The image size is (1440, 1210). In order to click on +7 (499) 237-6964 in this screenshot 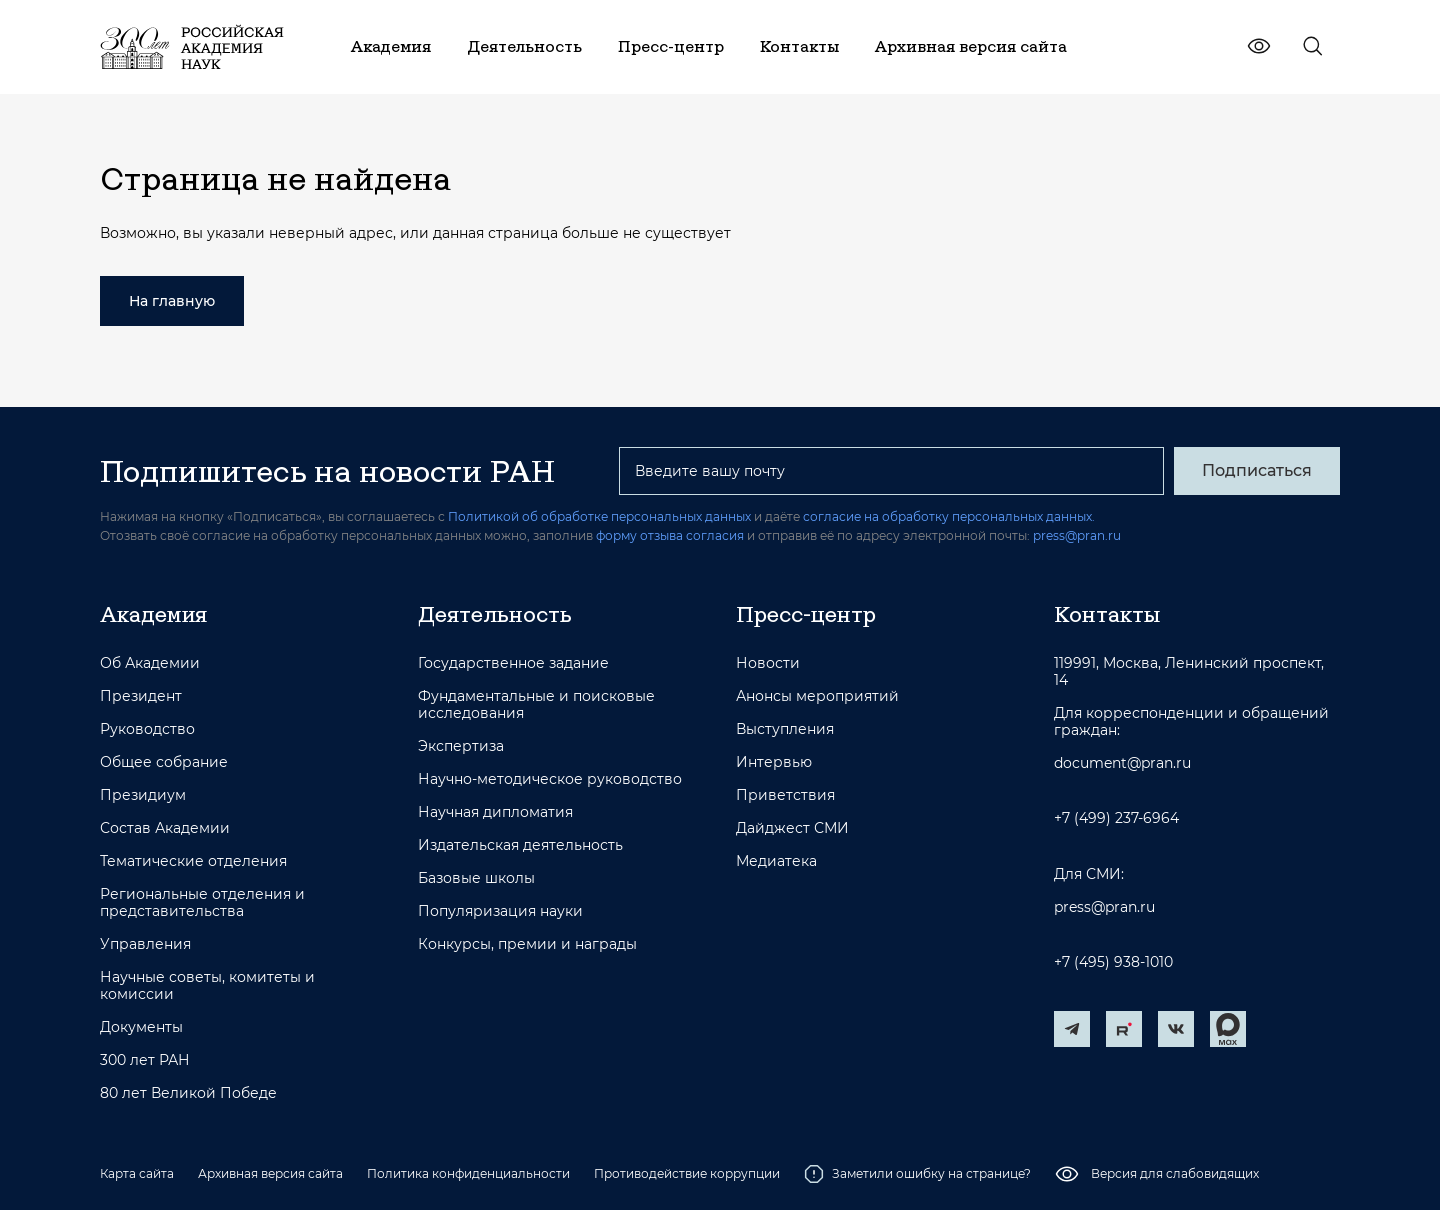, I will do `click(1116, 818)`.